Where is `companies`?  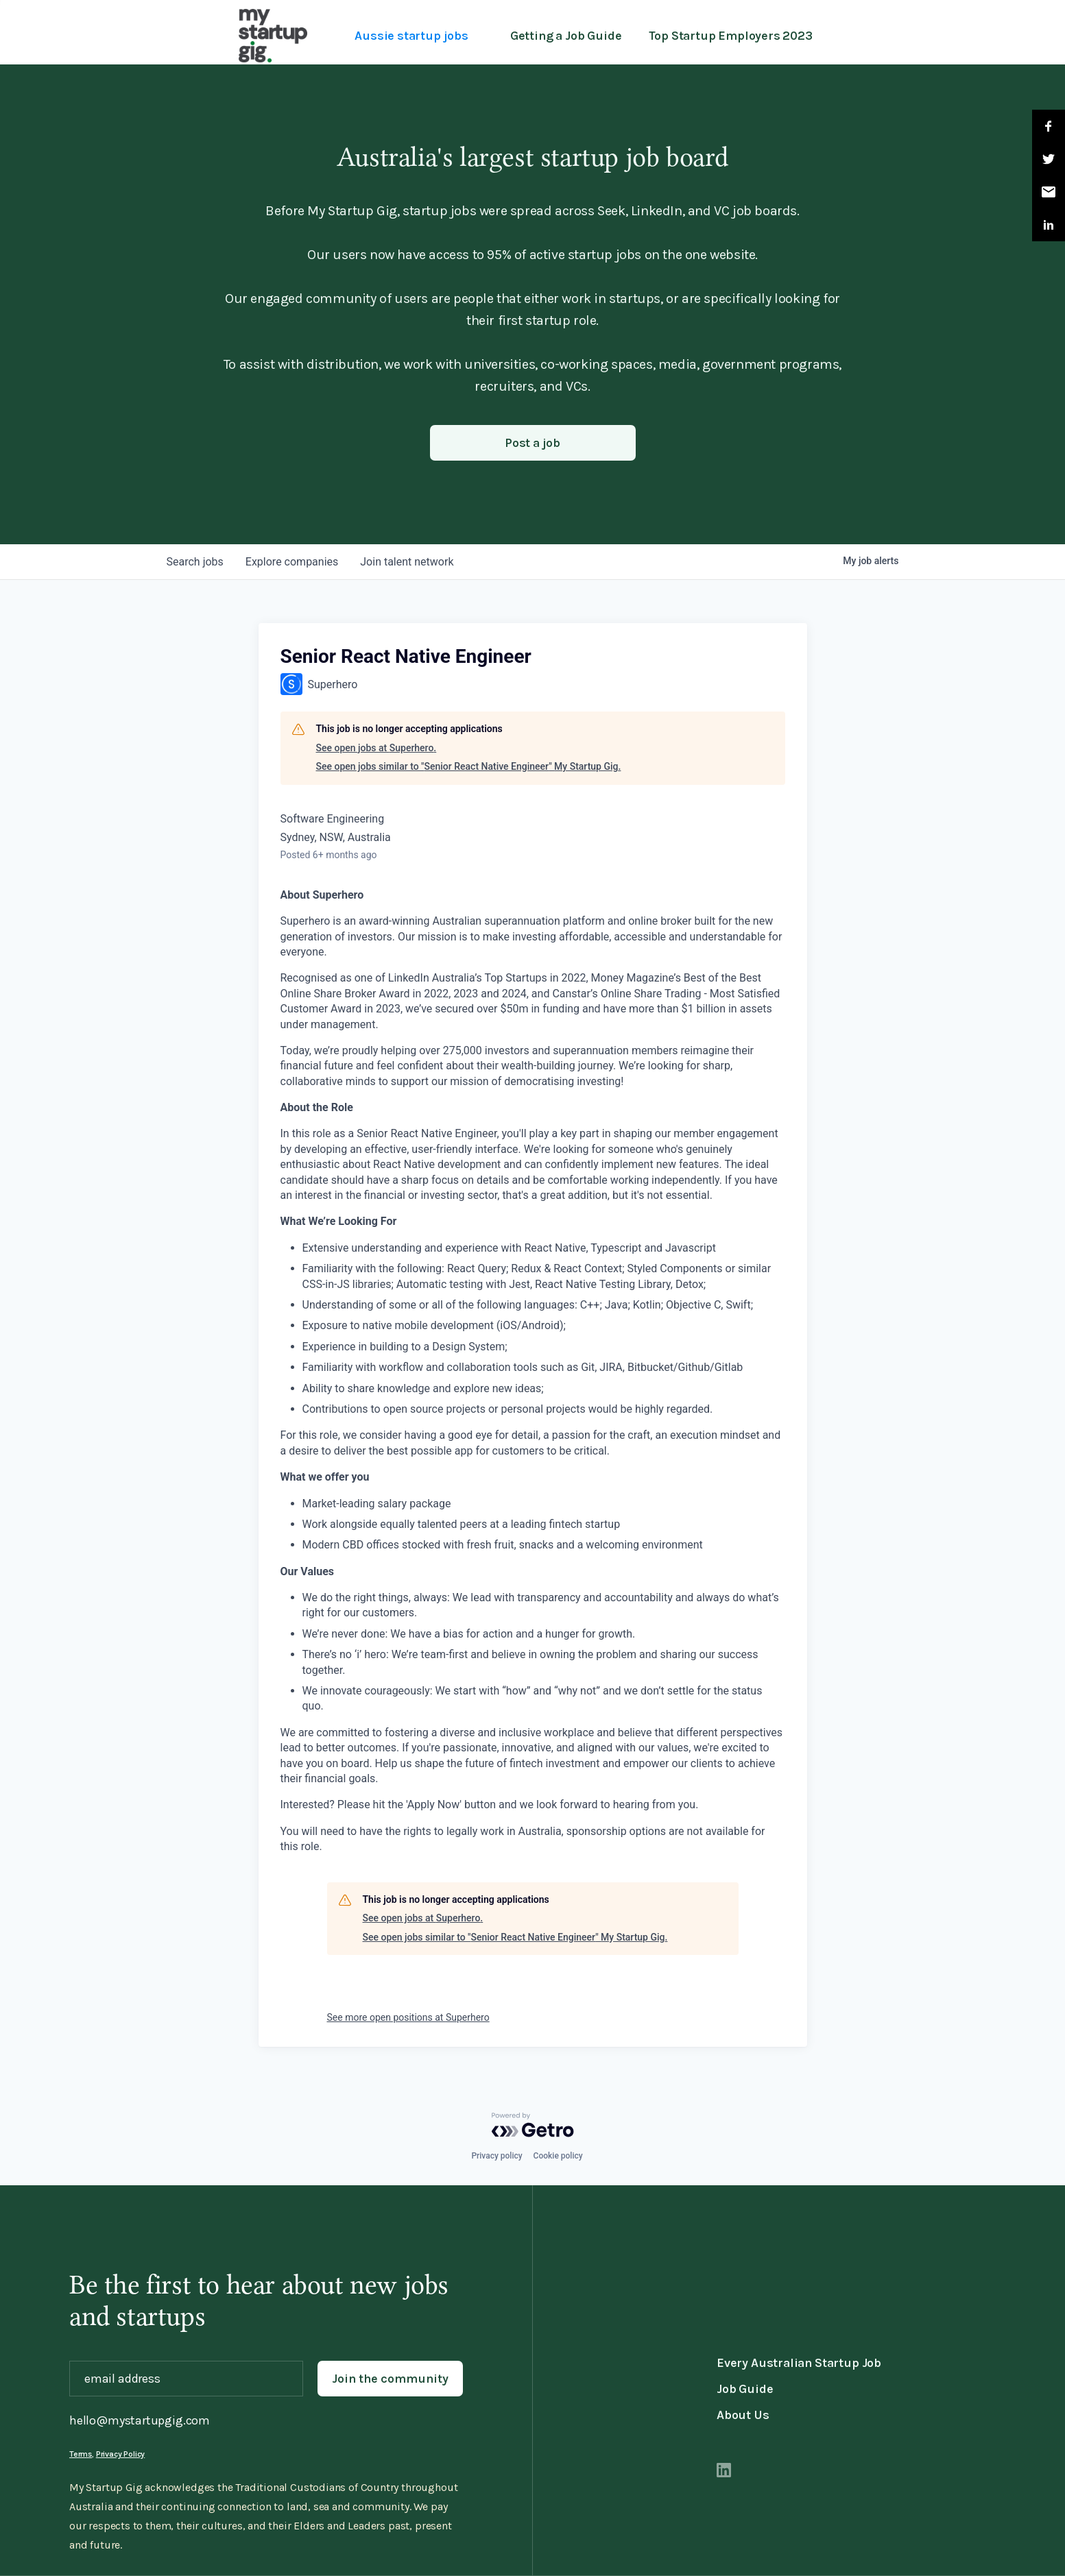 companies is located at coordinates (292, 561).